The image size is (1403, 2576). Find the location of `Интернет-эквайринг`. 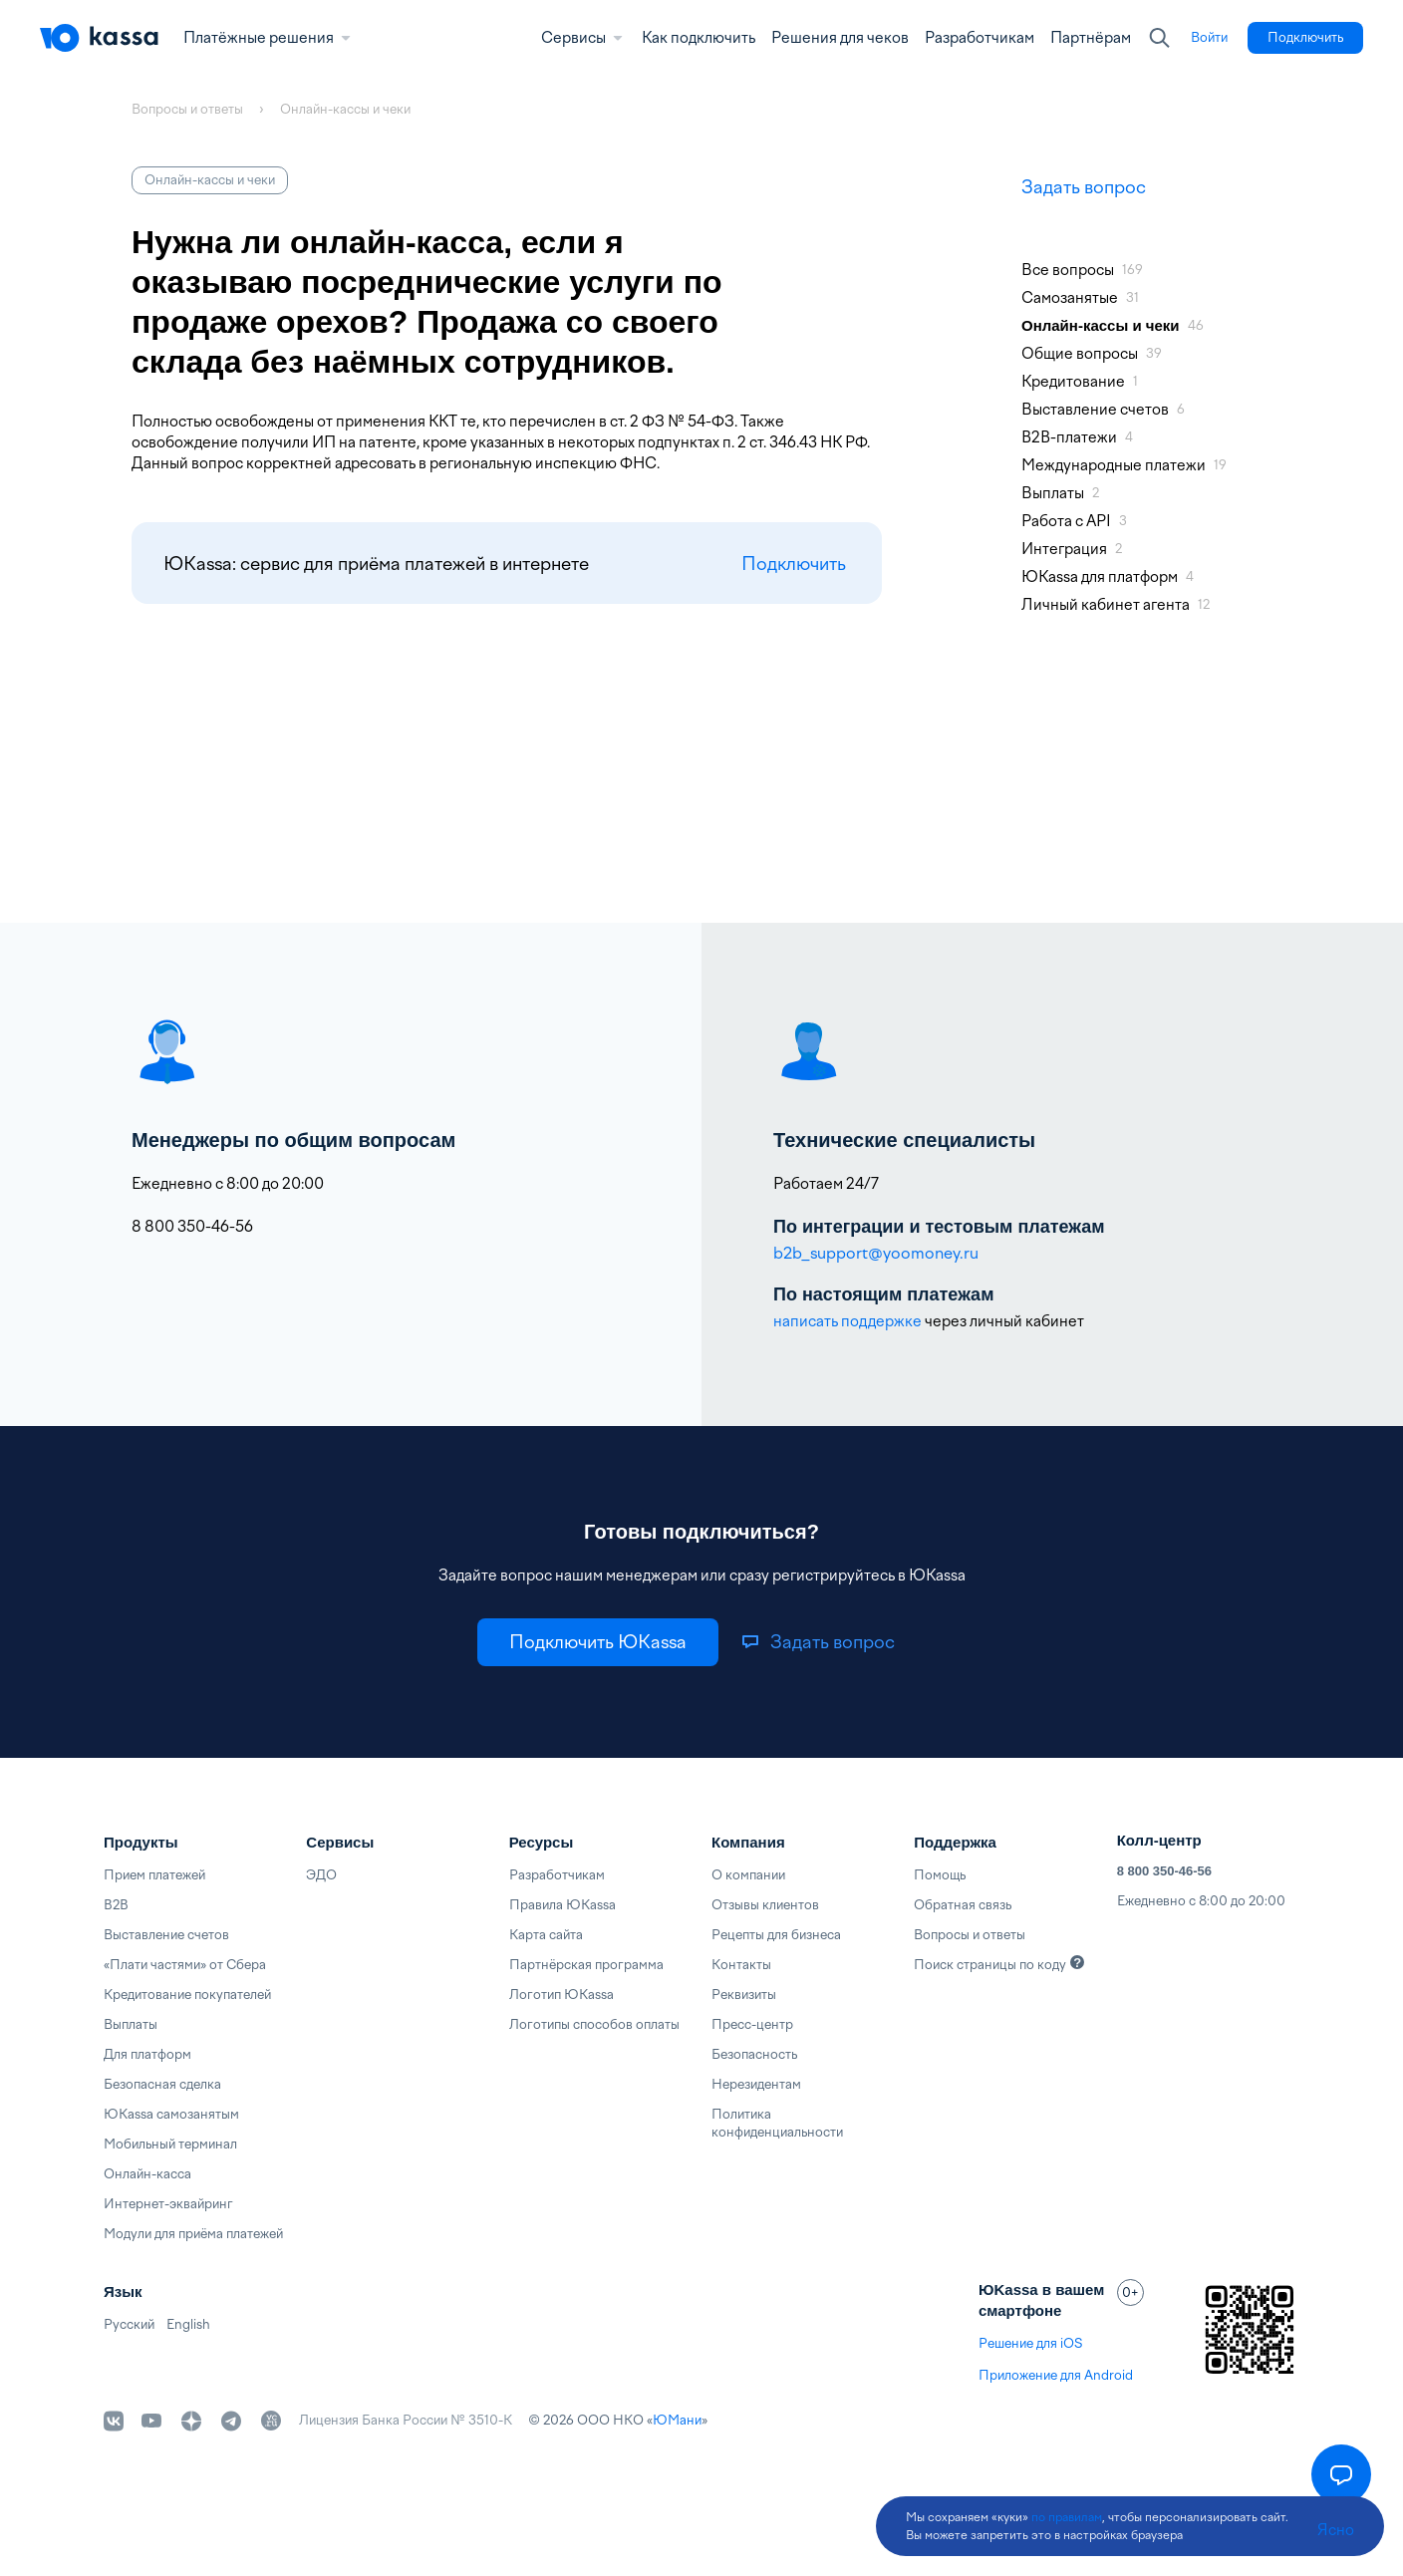

Интернет-эквайринг is located at coordinates (168, 2203).